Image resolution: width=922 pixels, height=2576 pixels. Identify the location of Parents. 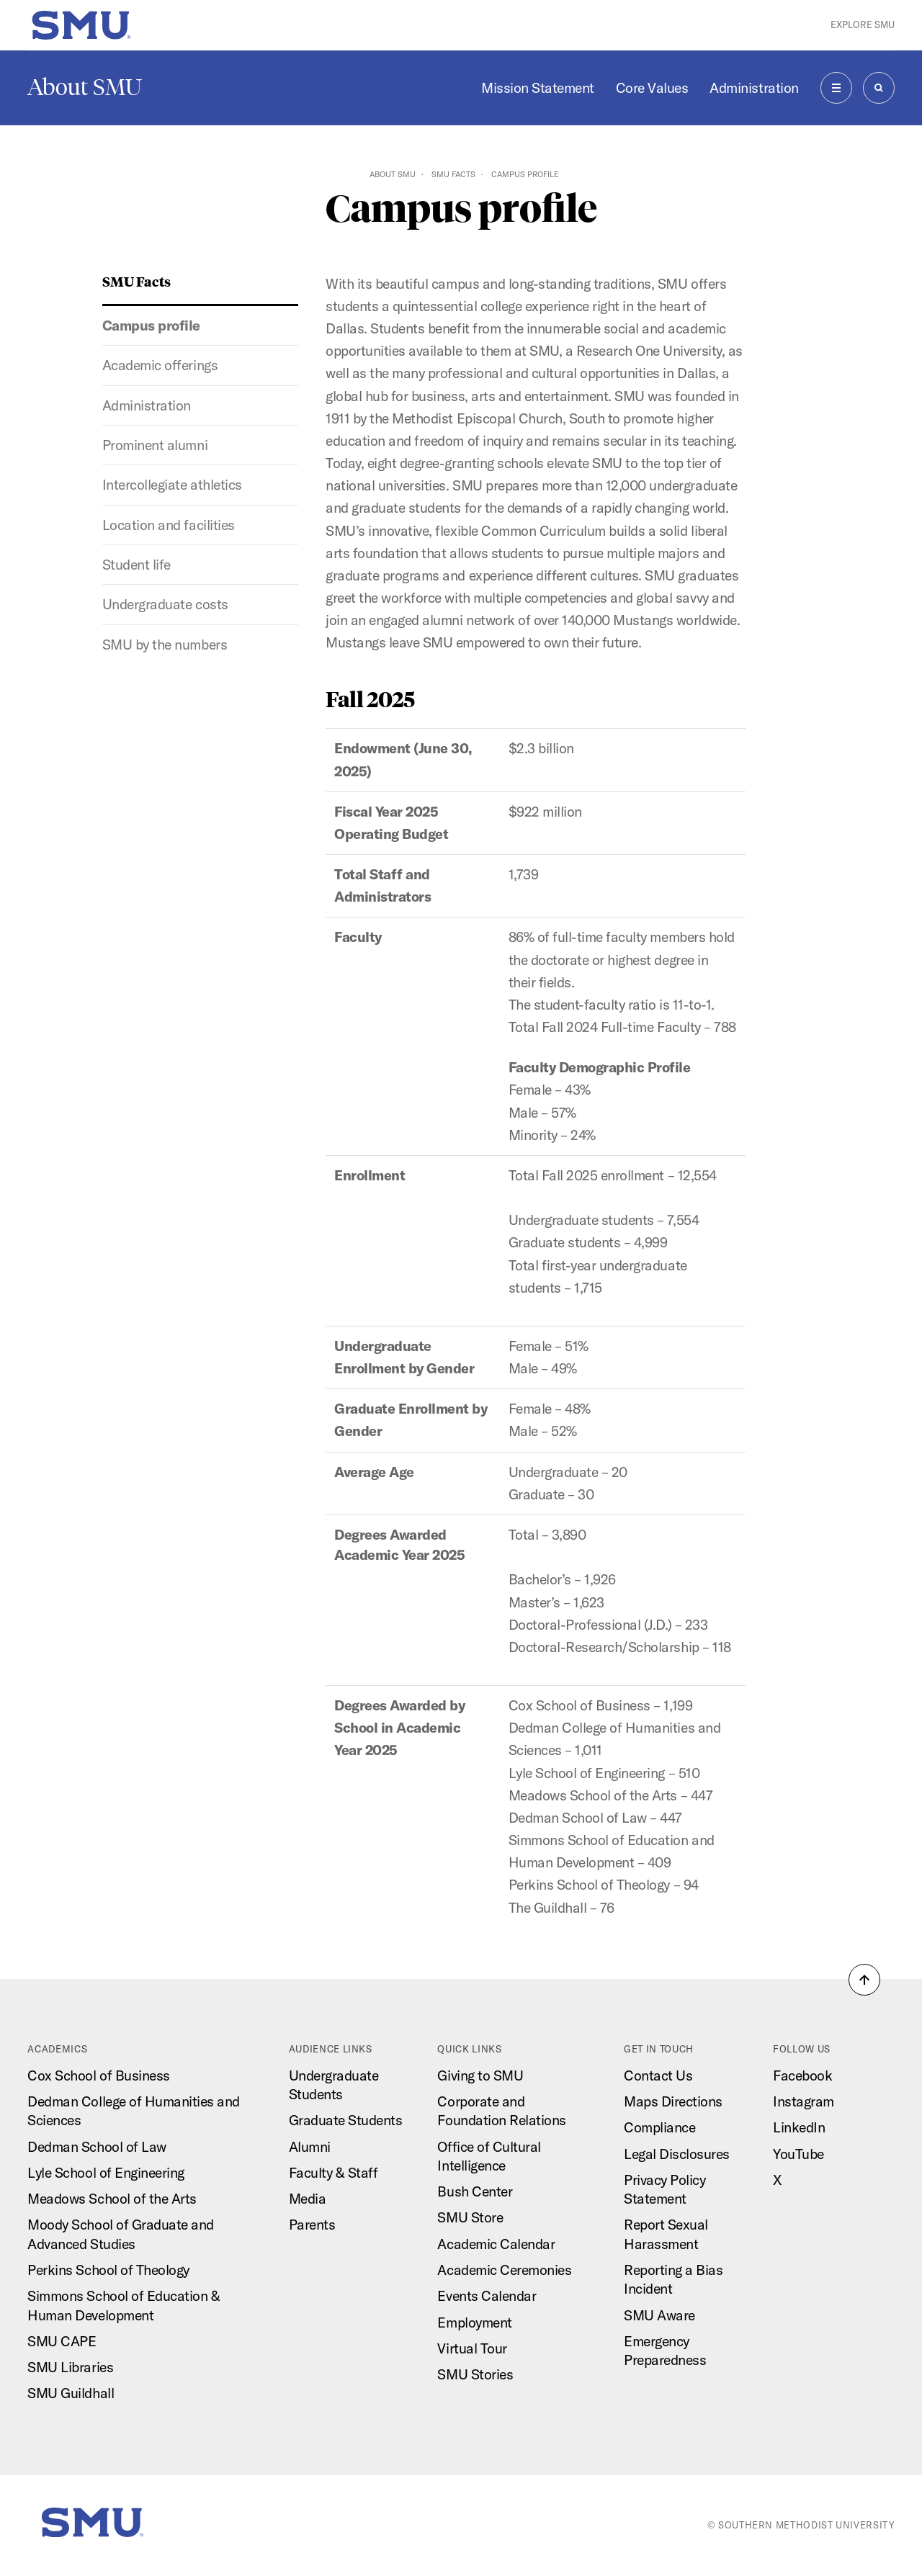
(312, 2224).